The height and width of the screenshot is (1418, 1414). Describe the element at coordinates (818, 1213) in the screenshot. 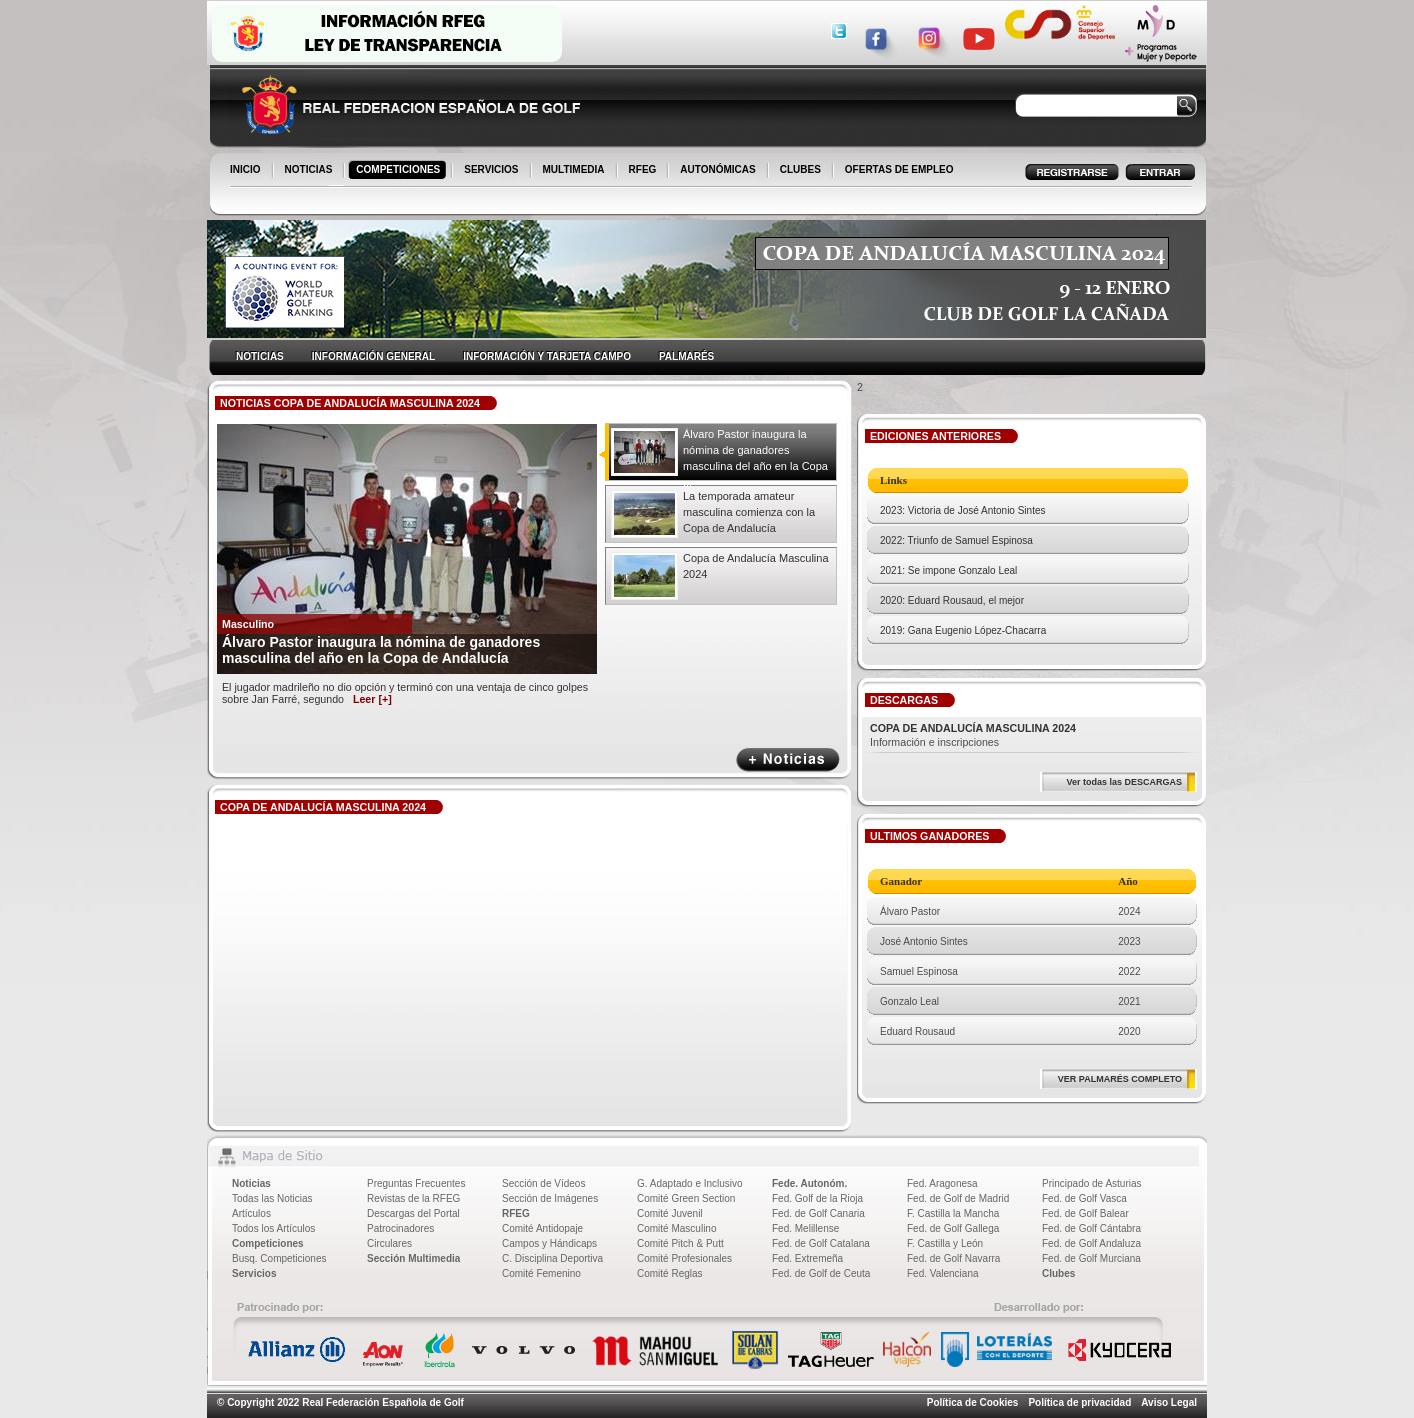

I see `Fed. de Golf Canaria` at that location.